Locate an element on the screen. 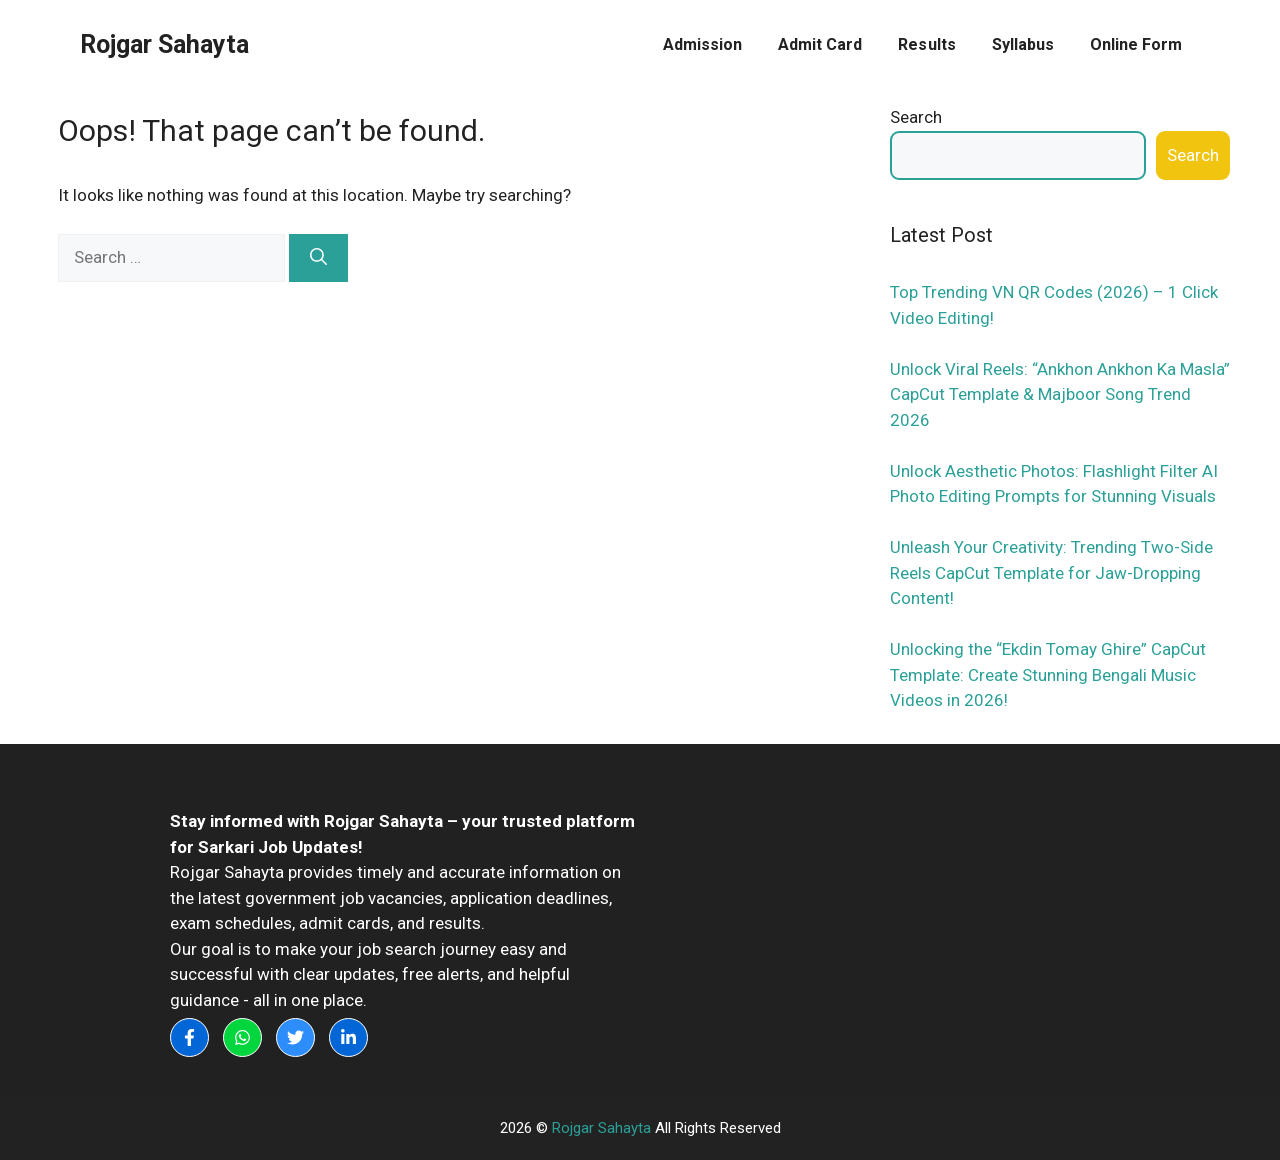 This screenshot has height=1160, width=1280. Admission is located at coordinates (702, 44).